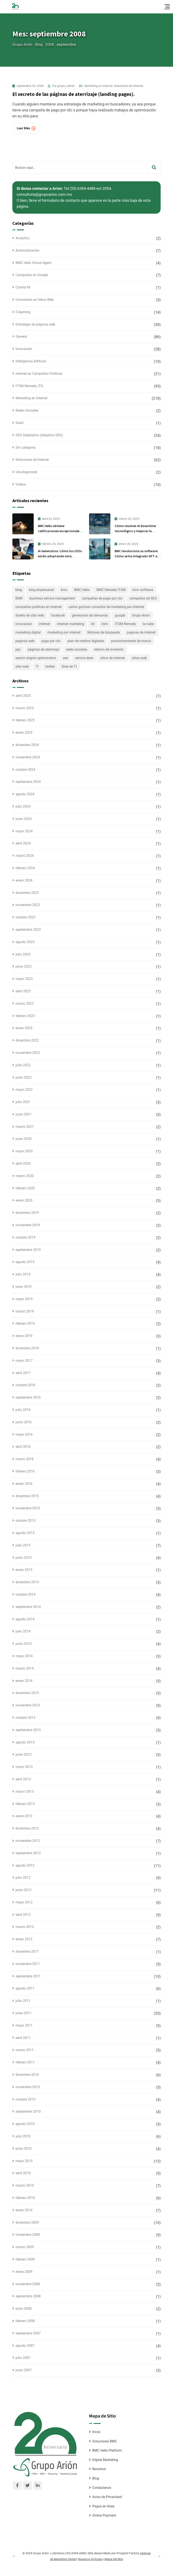 The image size is (173, 2576). Describe the element at coordinates (24, 2013) in the screenshot. I see `junio 2011` at that location.